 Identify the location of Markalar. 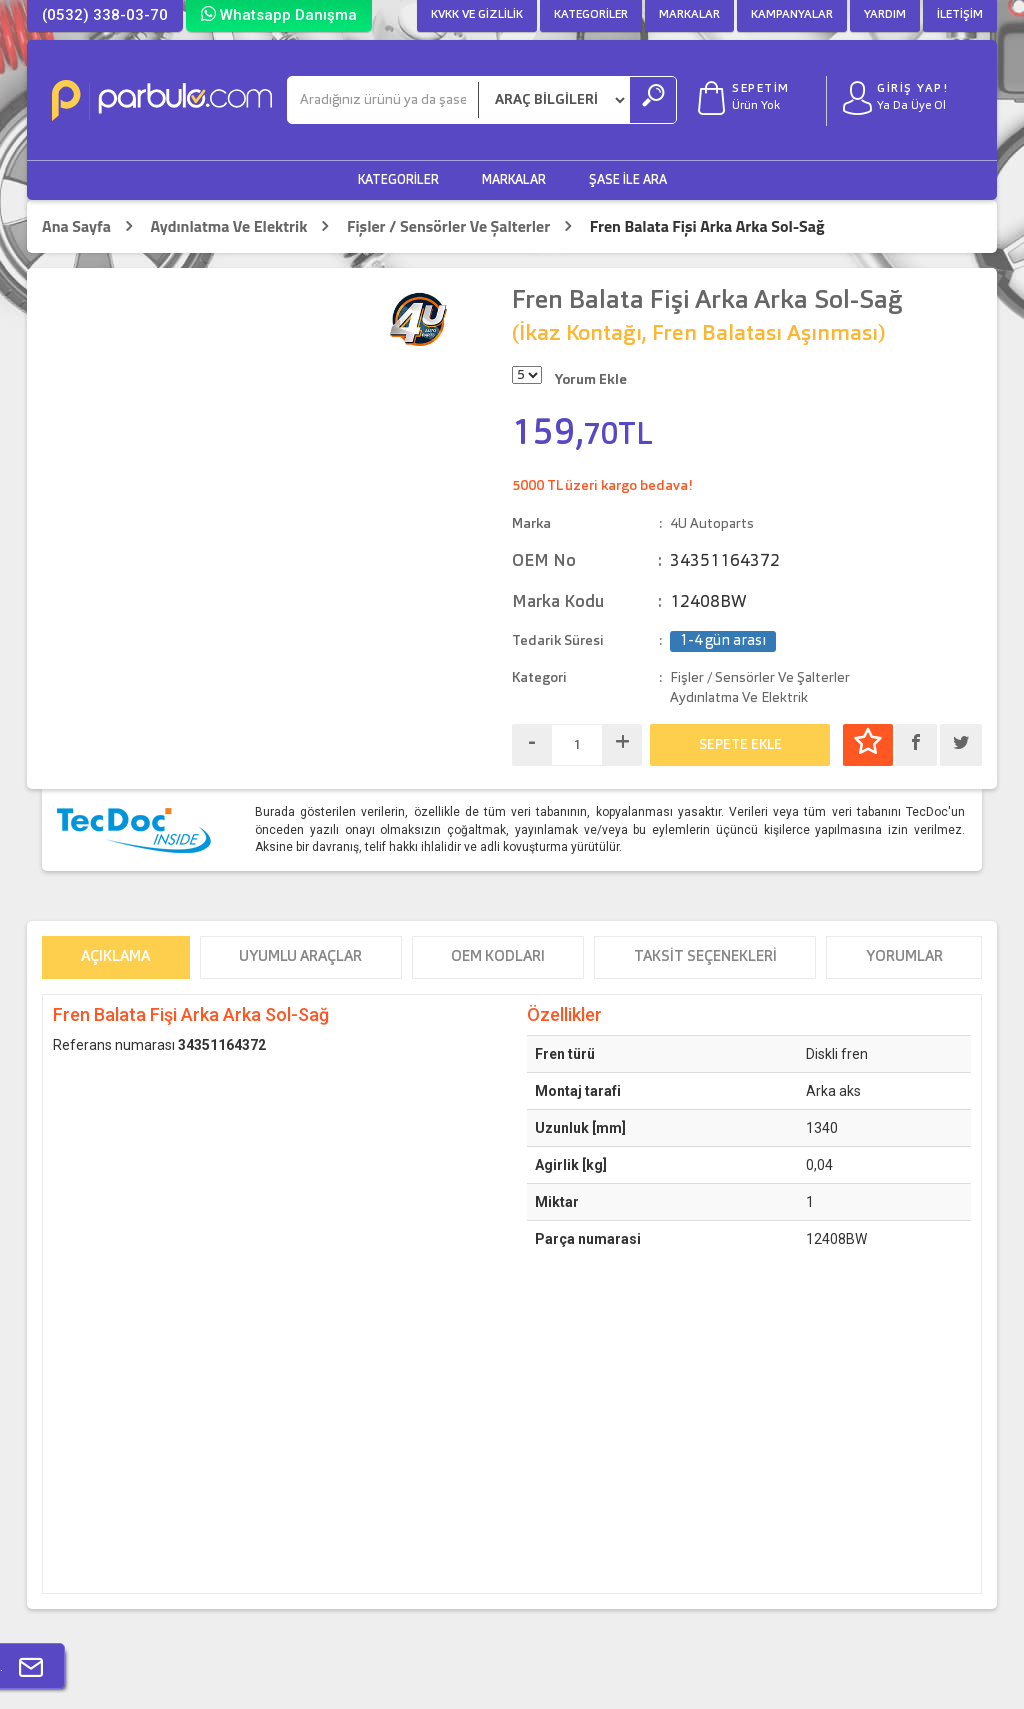
(689, 15).